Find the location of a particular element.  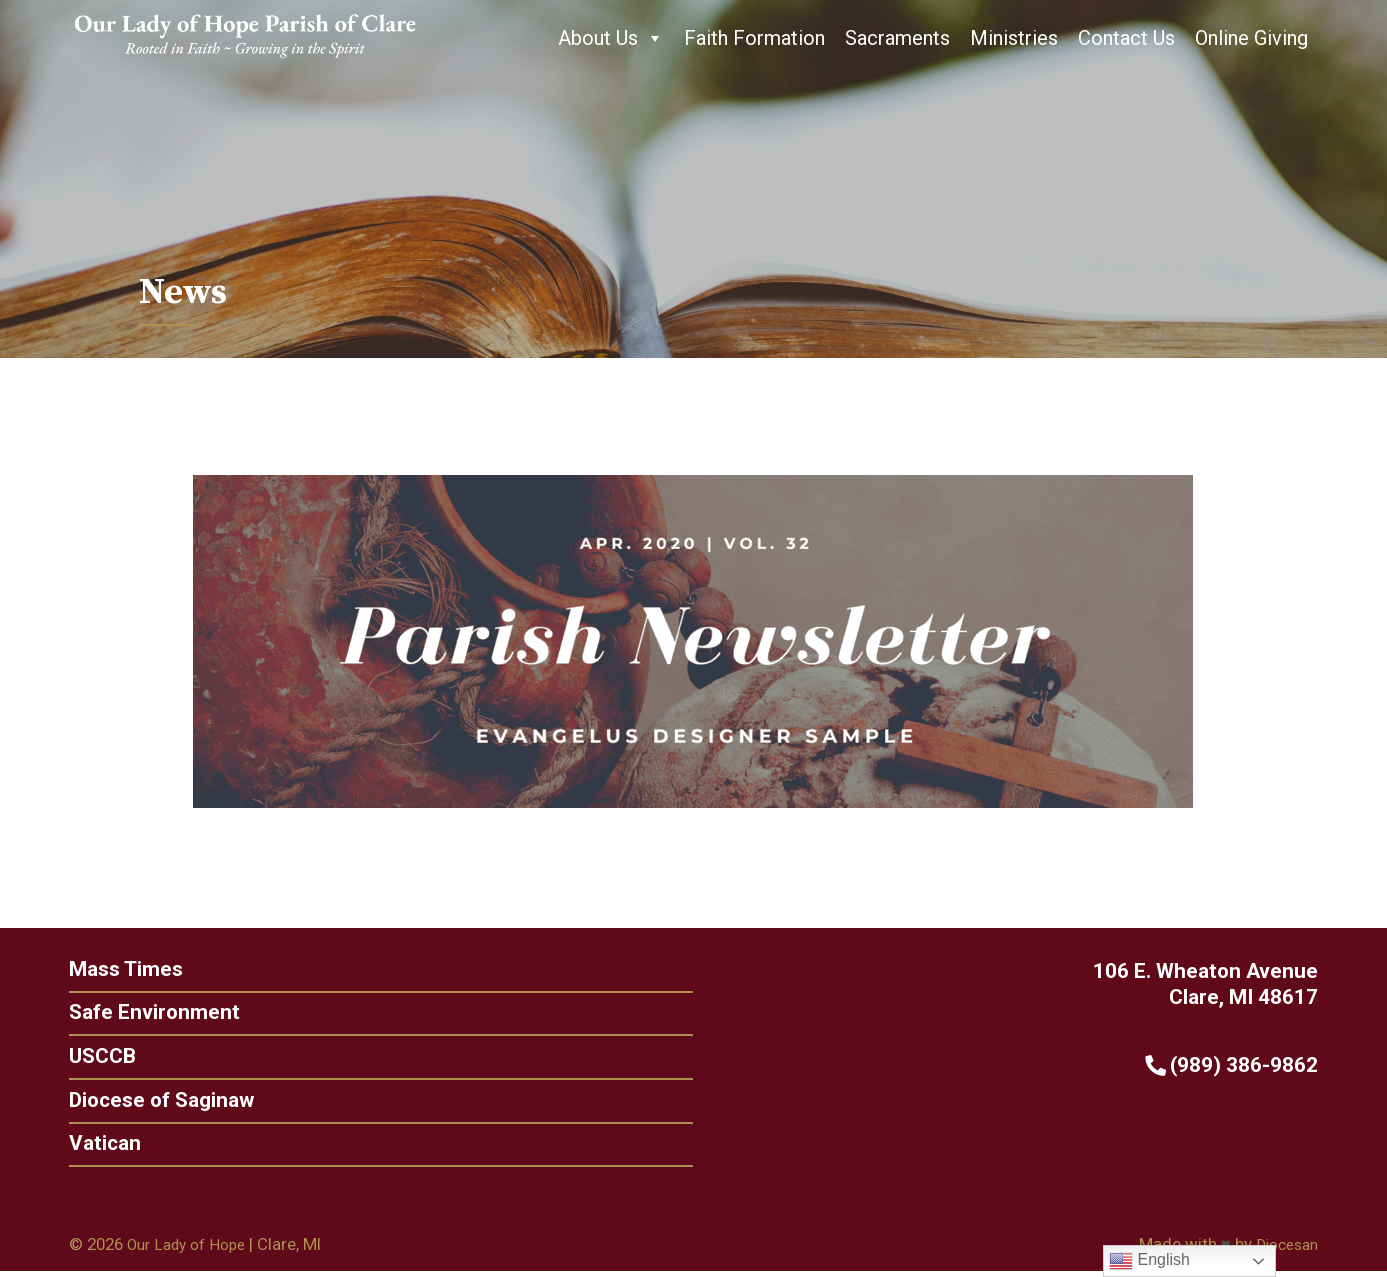

Safe Environment is located at coordinates (149, 1013).